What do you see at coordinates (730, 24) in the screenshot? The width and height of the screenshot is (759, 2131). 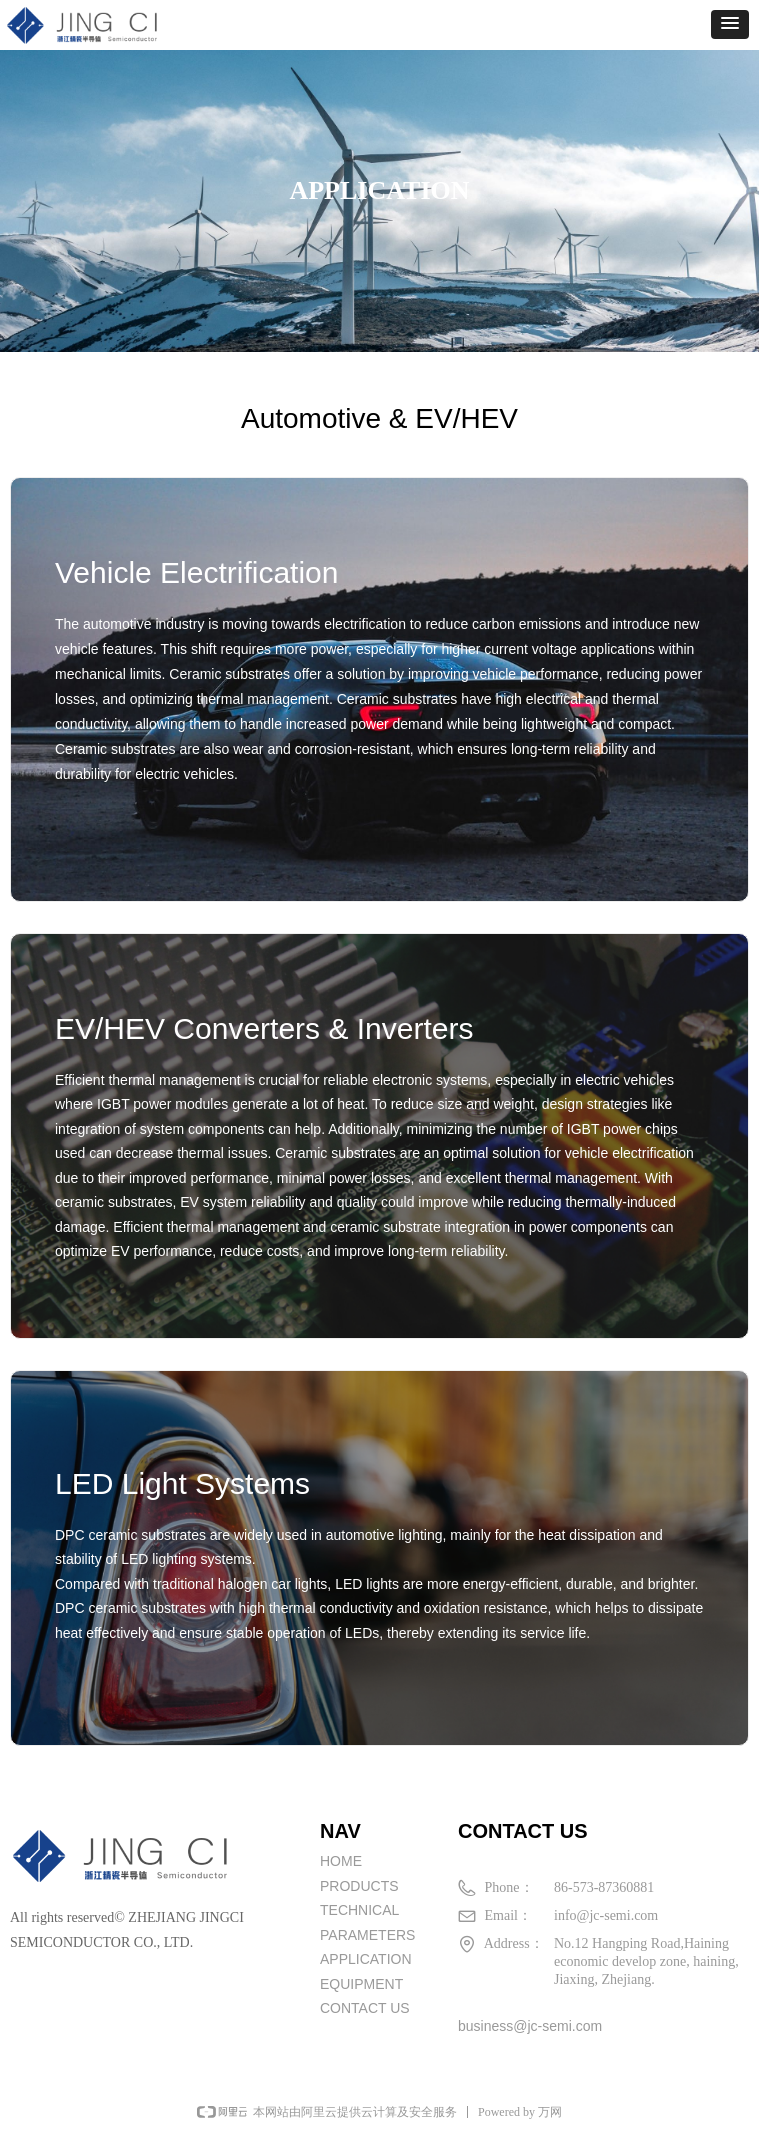 I see `[button]` at bounding box center [730, 24].